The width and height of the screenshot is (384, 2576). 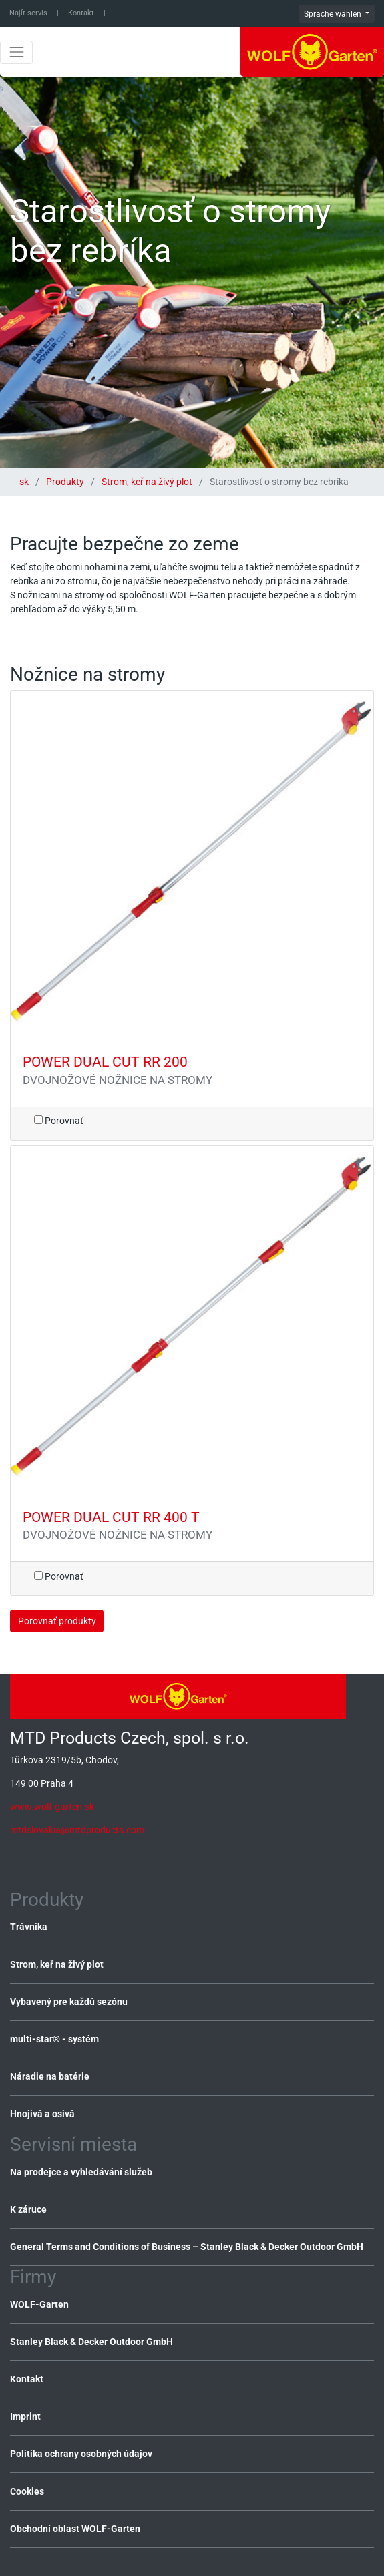 What do you see at coordinates (147, 481) in the screenshot?
I see `Strom, keř na živý plot` at bounding box center [147, 481].